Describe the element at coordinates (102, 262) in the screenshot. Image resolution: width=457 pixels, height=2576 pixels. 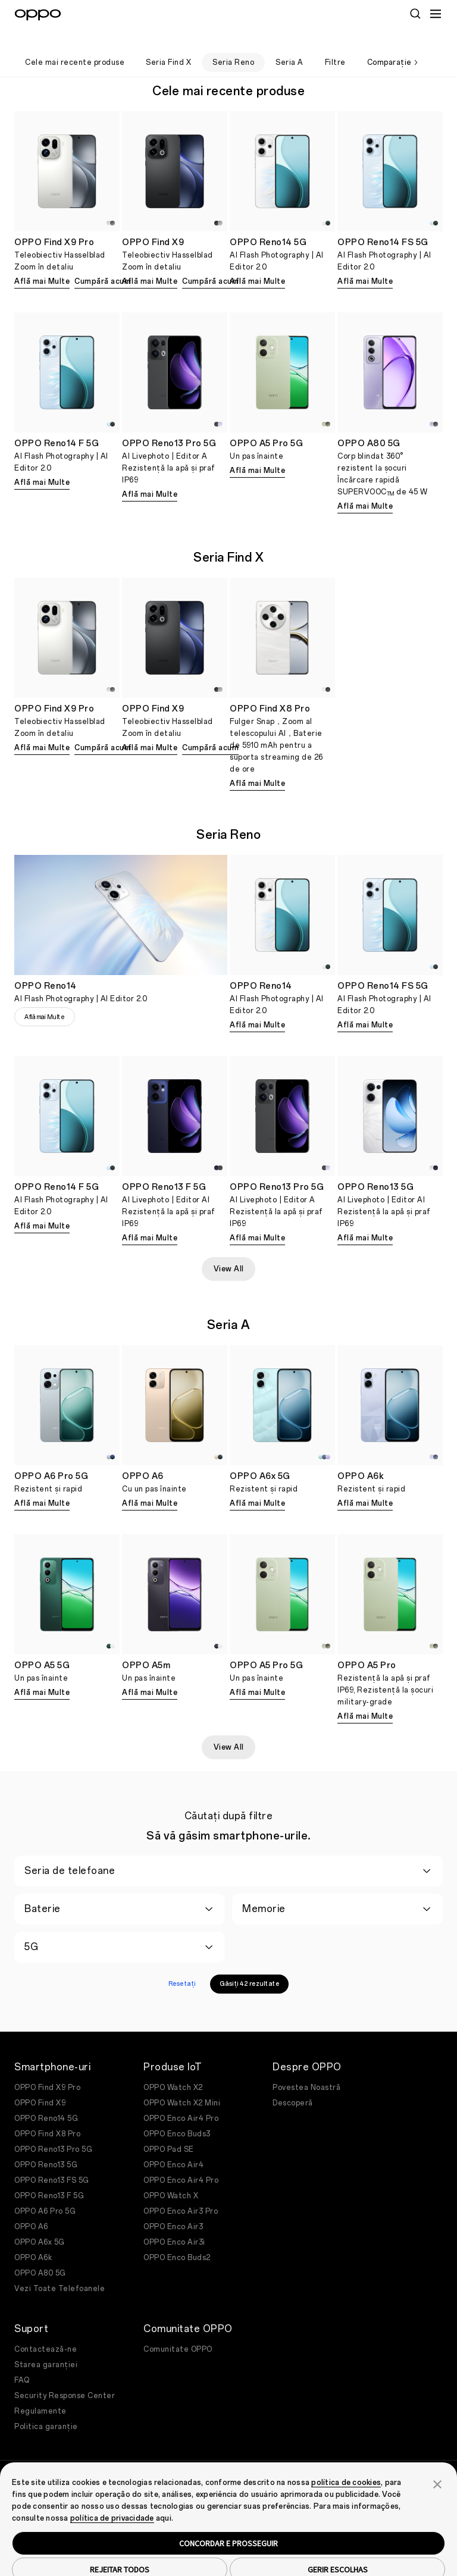
I see `Cumpără acum` at that location.